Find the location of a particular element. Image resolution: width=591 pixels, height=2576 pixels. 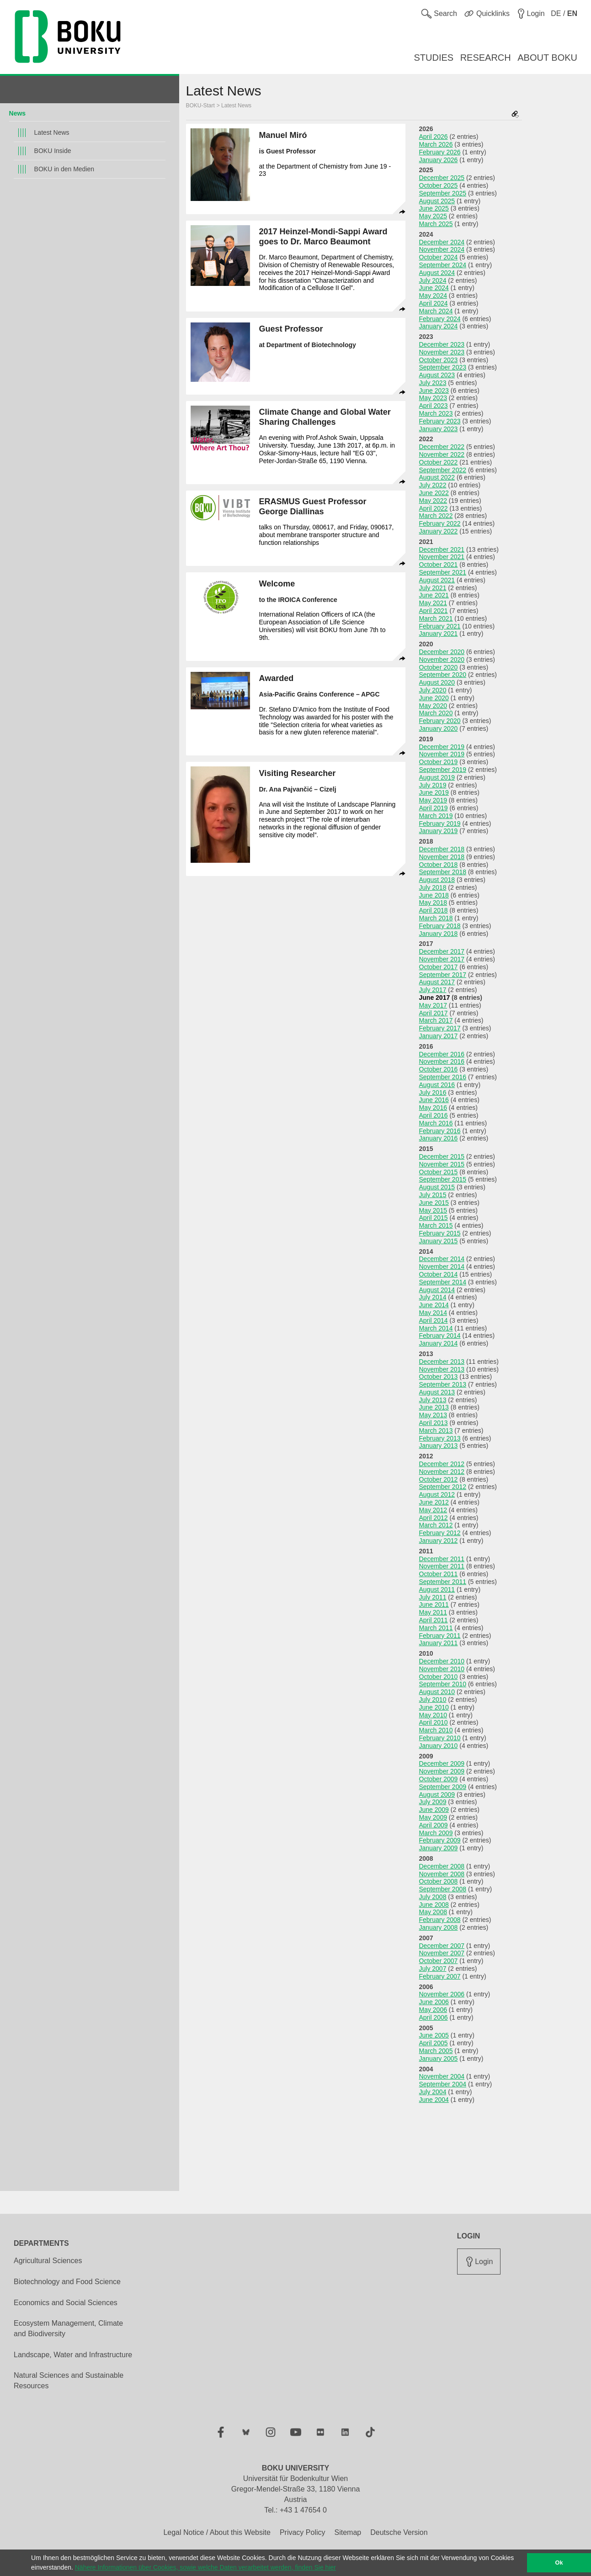

June 2009 is located at coordinates (434, 1809).